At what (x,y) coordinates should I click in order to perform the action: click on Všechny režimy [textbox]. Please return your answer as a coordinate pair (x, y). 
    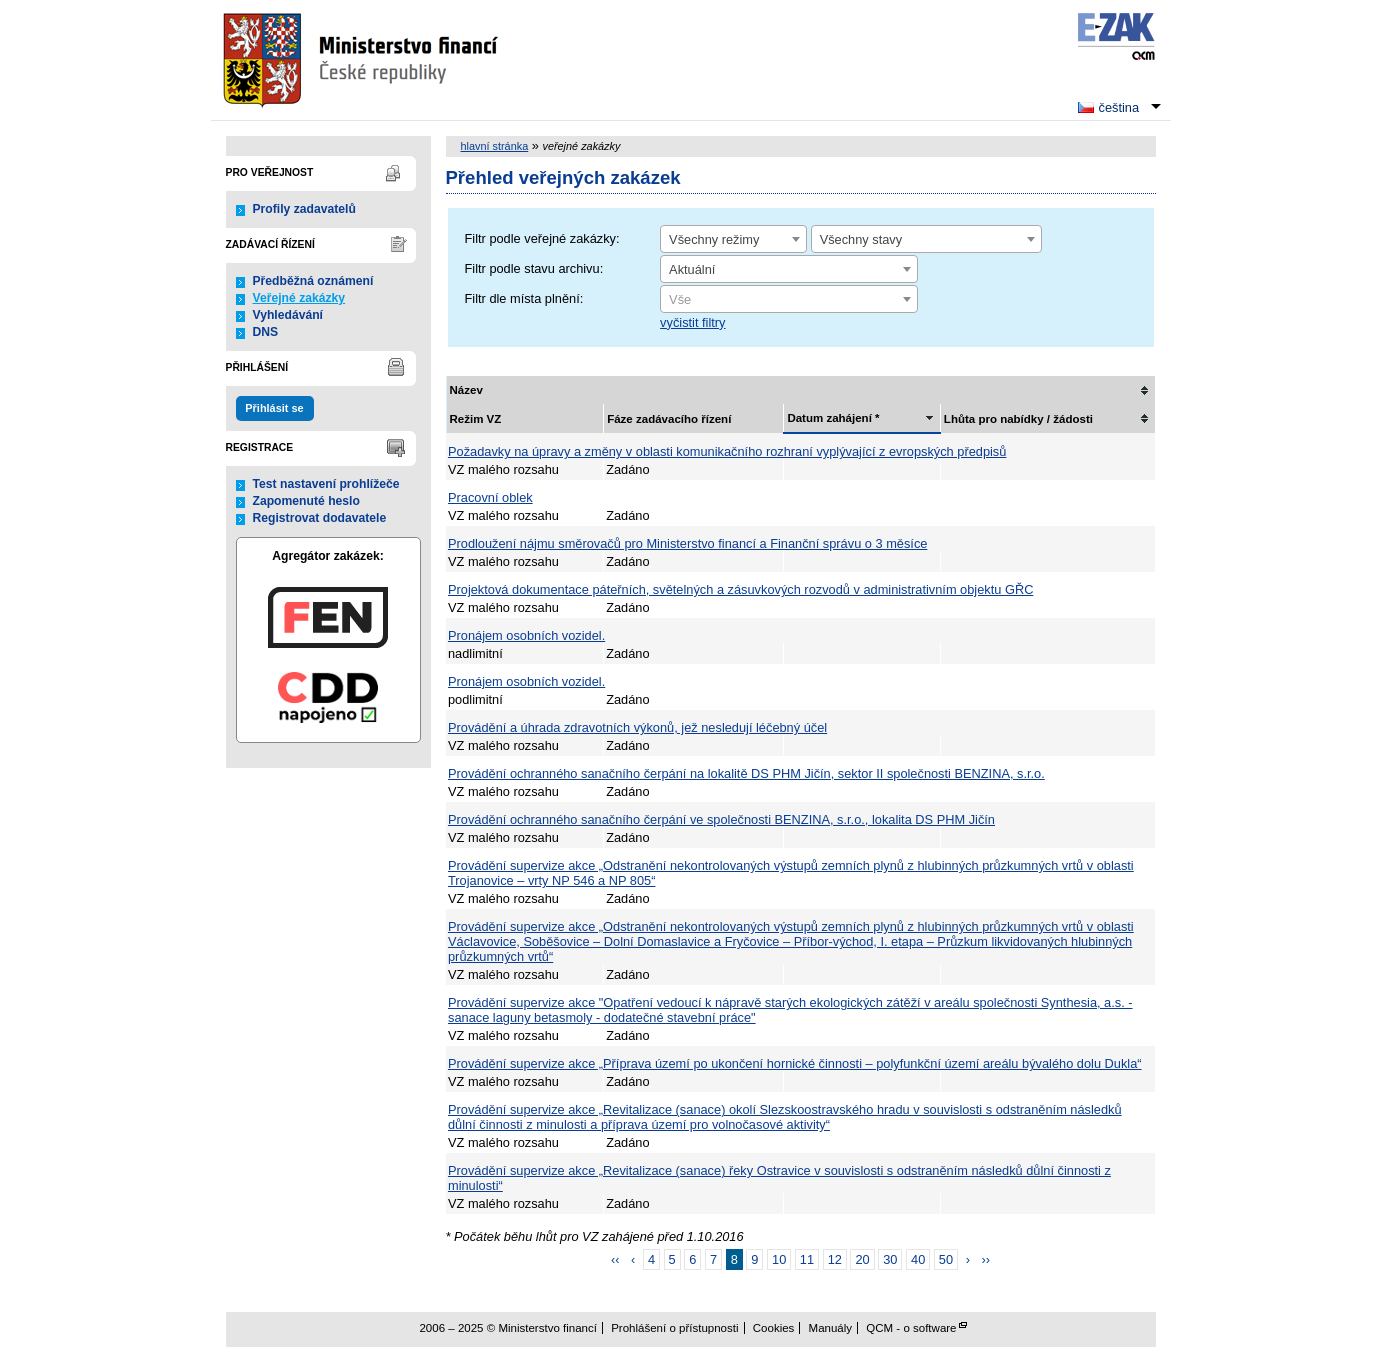
    Looking at the image, I should click on (714, 239).